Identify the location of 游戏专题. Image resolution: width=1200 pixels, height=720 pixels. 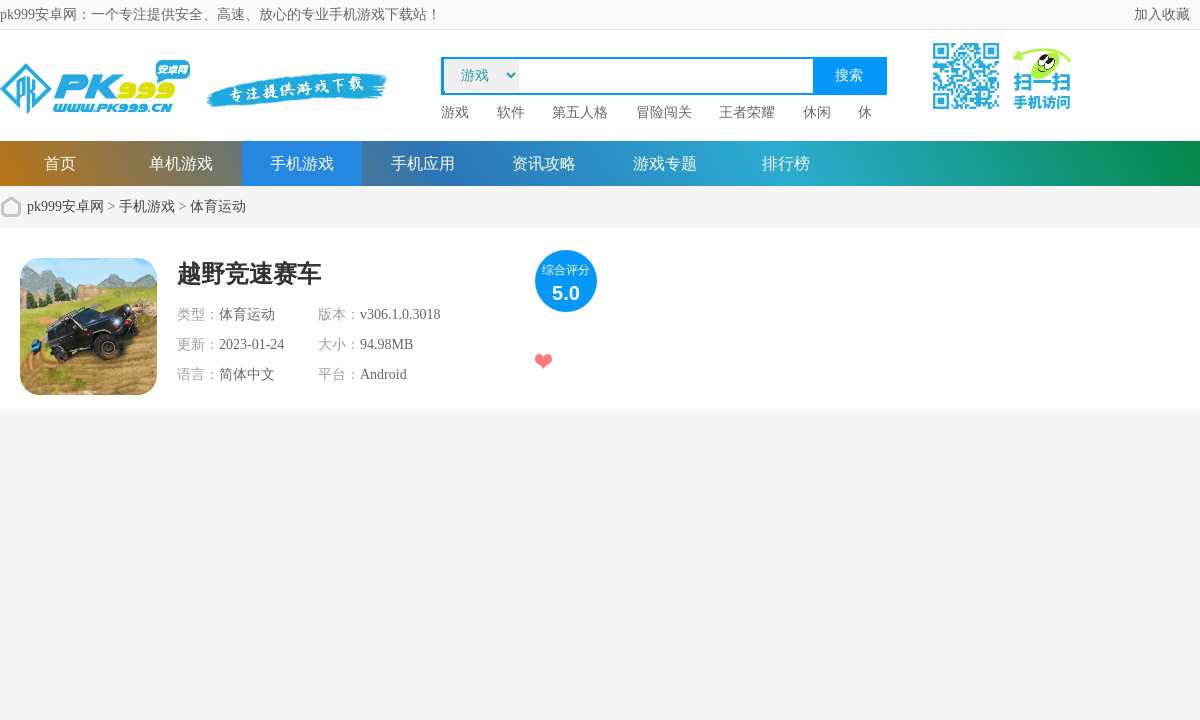
(665, 163).